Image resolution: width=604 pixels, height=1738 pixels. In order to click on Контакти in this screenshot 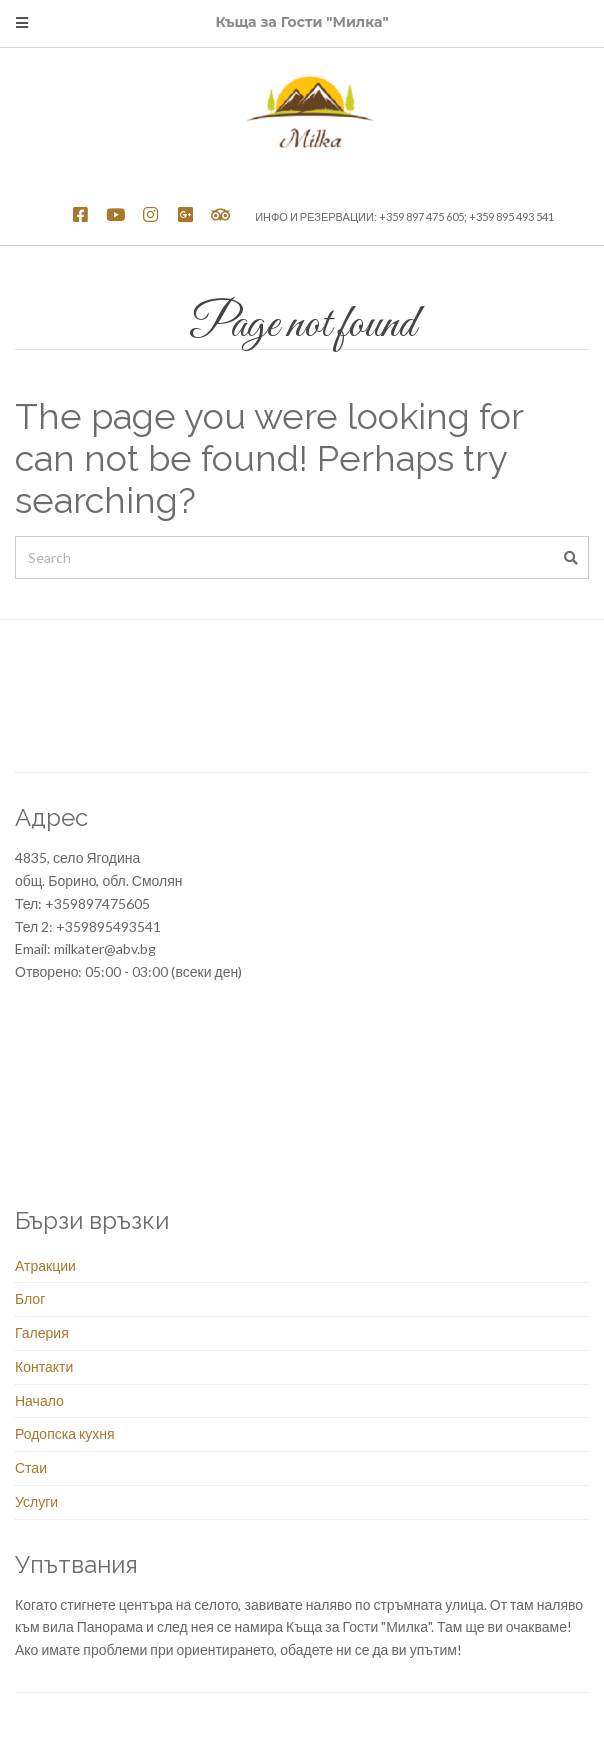, I will do `click(44, 1366)`.